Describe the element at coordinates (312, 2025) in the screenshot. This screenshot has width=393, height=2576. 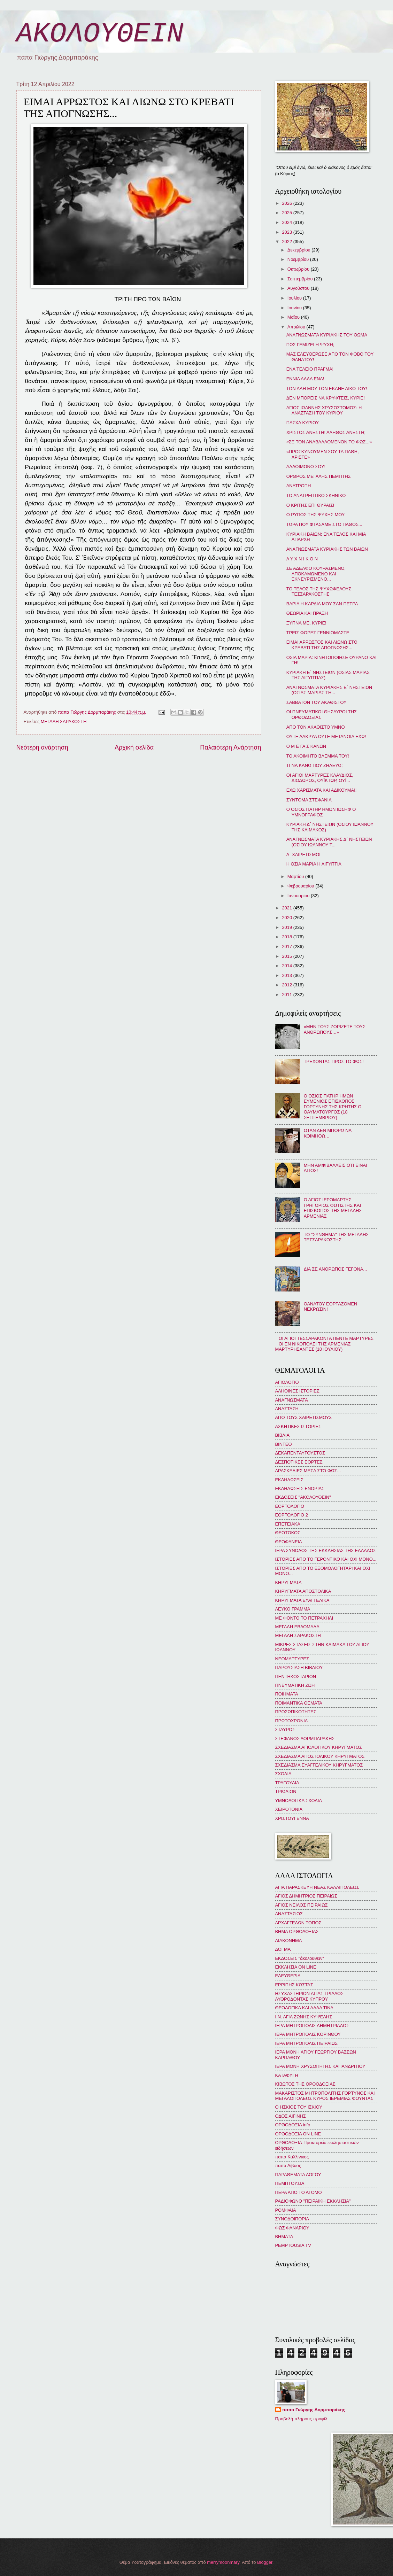
I see `ΙΕΡΑ ΜΗΤΡΟΠΟΛΙΣ ΔΗΜΗΤΡΙΑΔΟΣ` at that location.